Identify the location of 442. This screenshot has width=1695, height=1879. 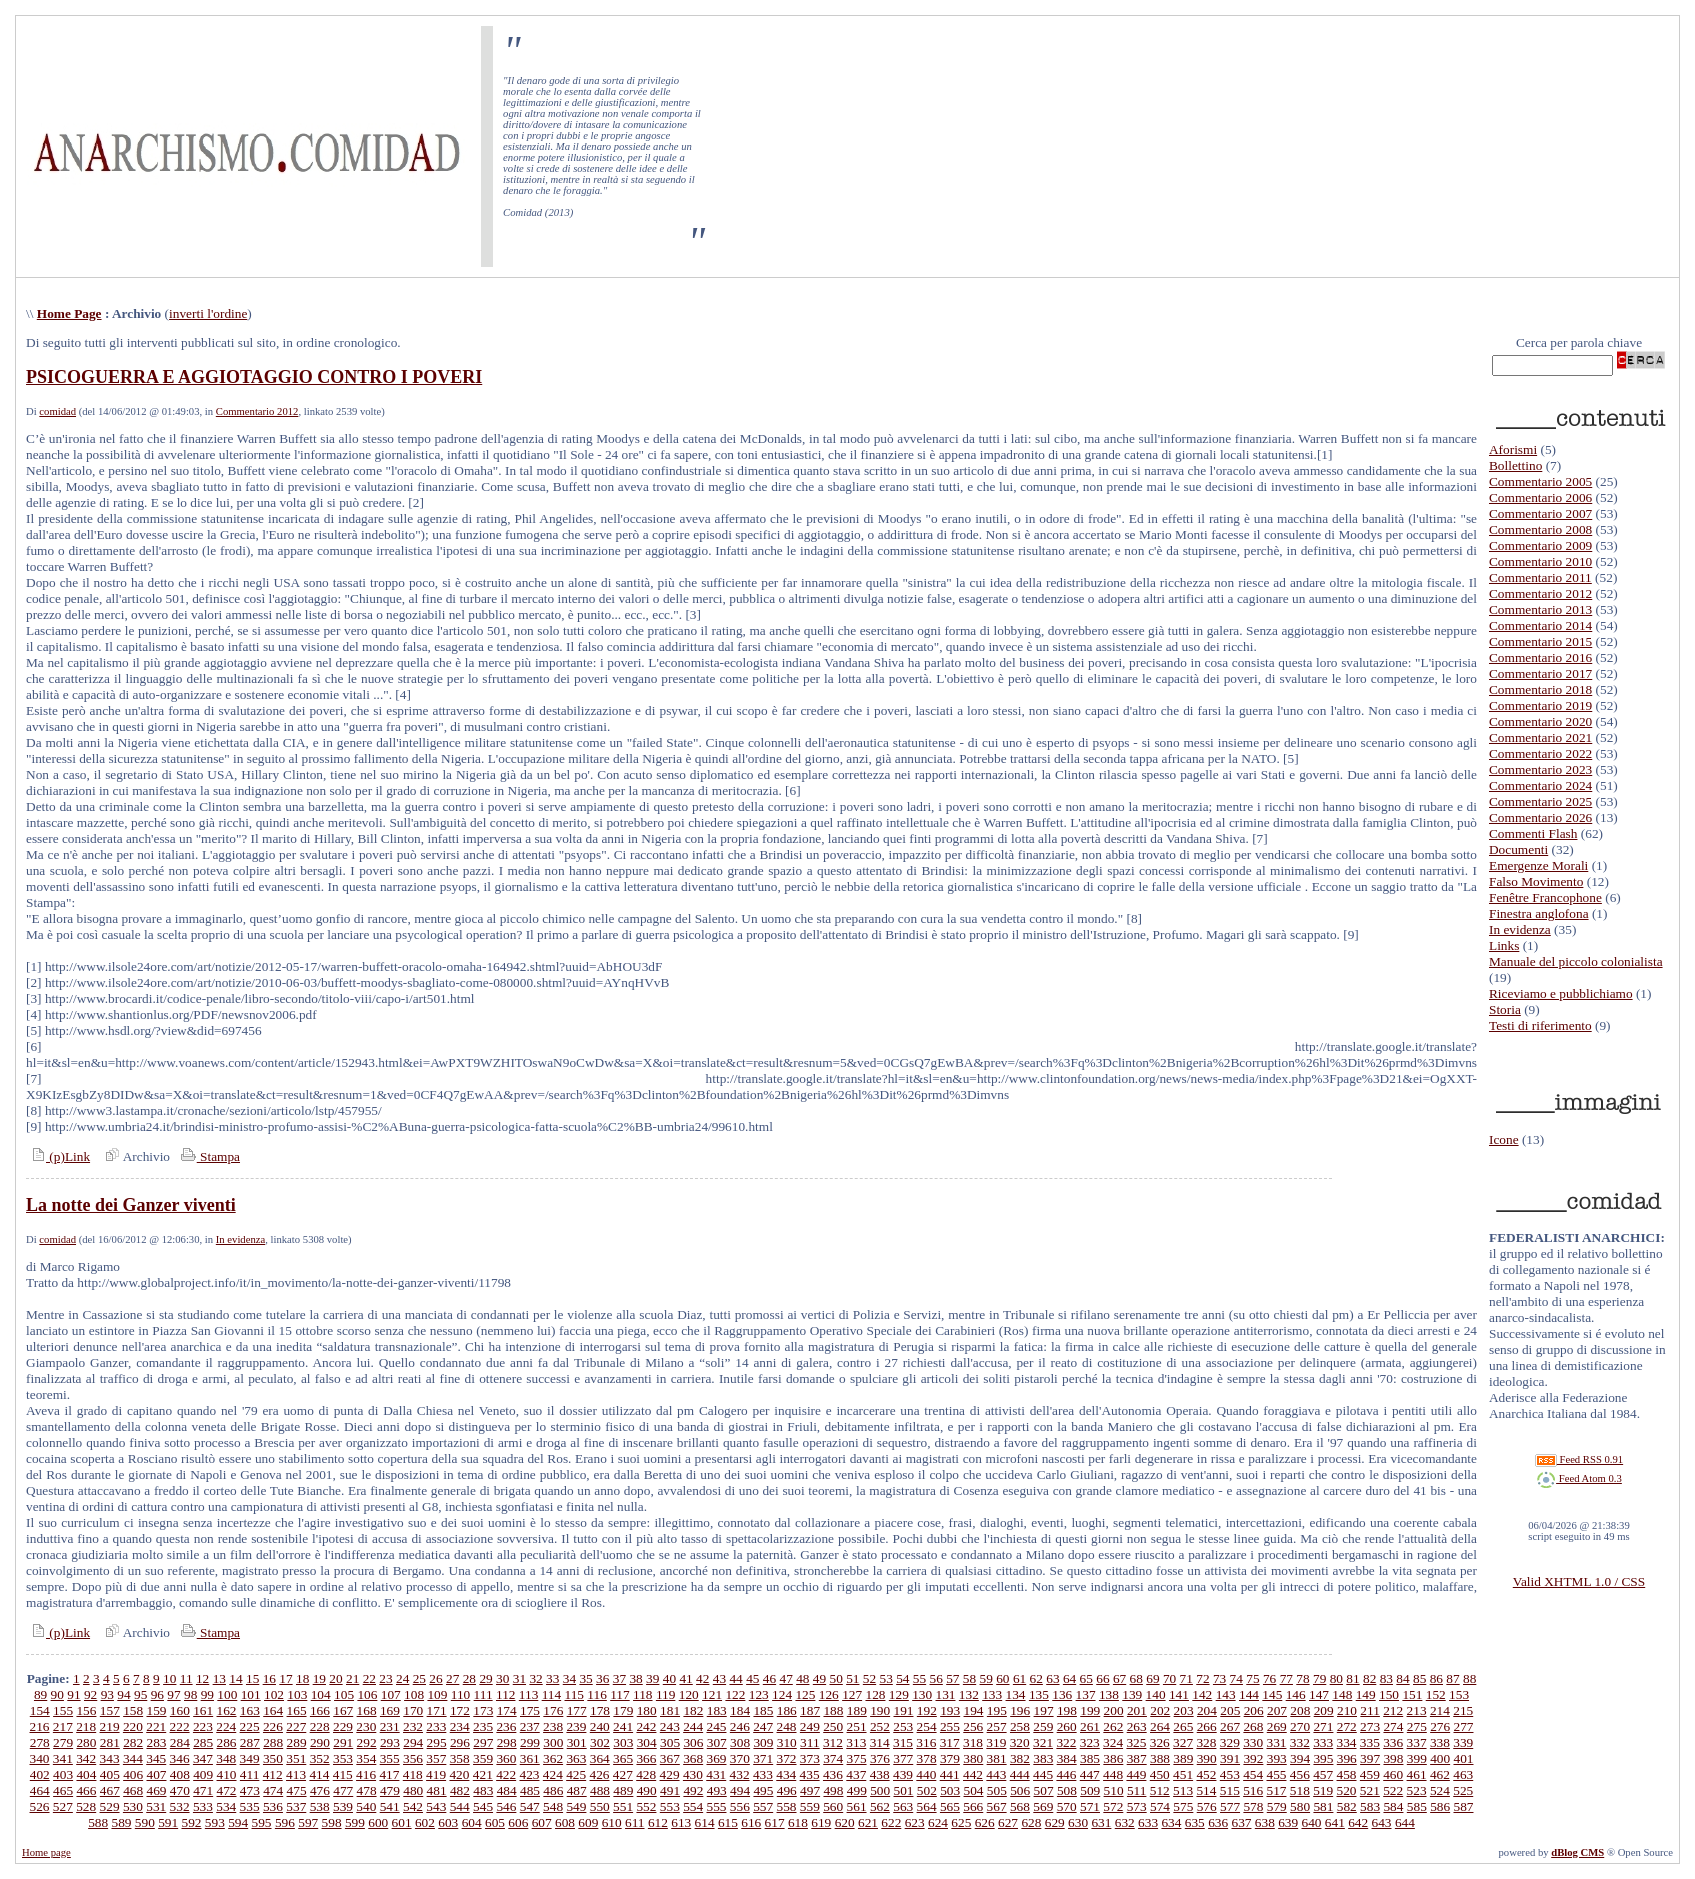
(973, 1774).